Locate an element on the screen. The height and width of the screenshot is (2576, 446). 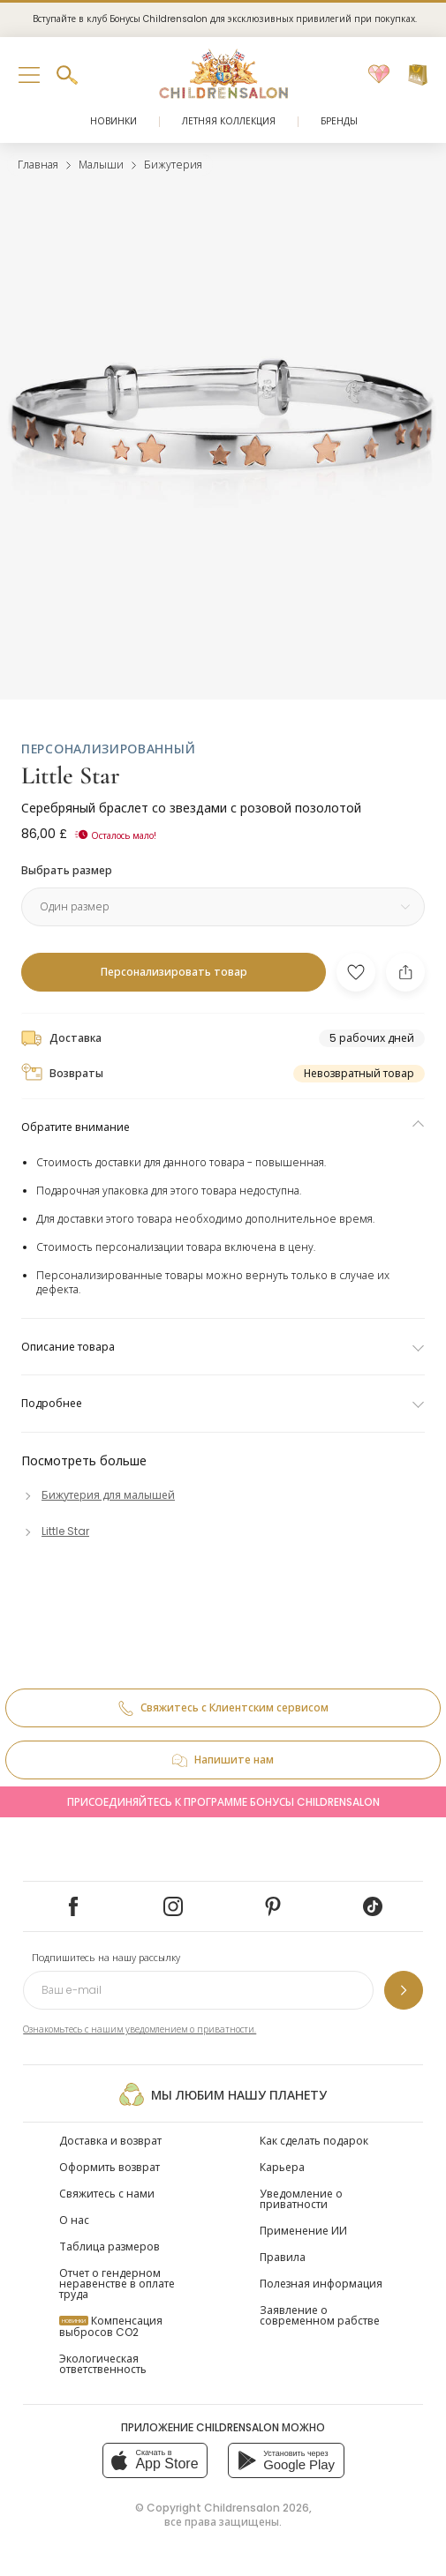
[Избранное] is located at coordinates (378, 75).